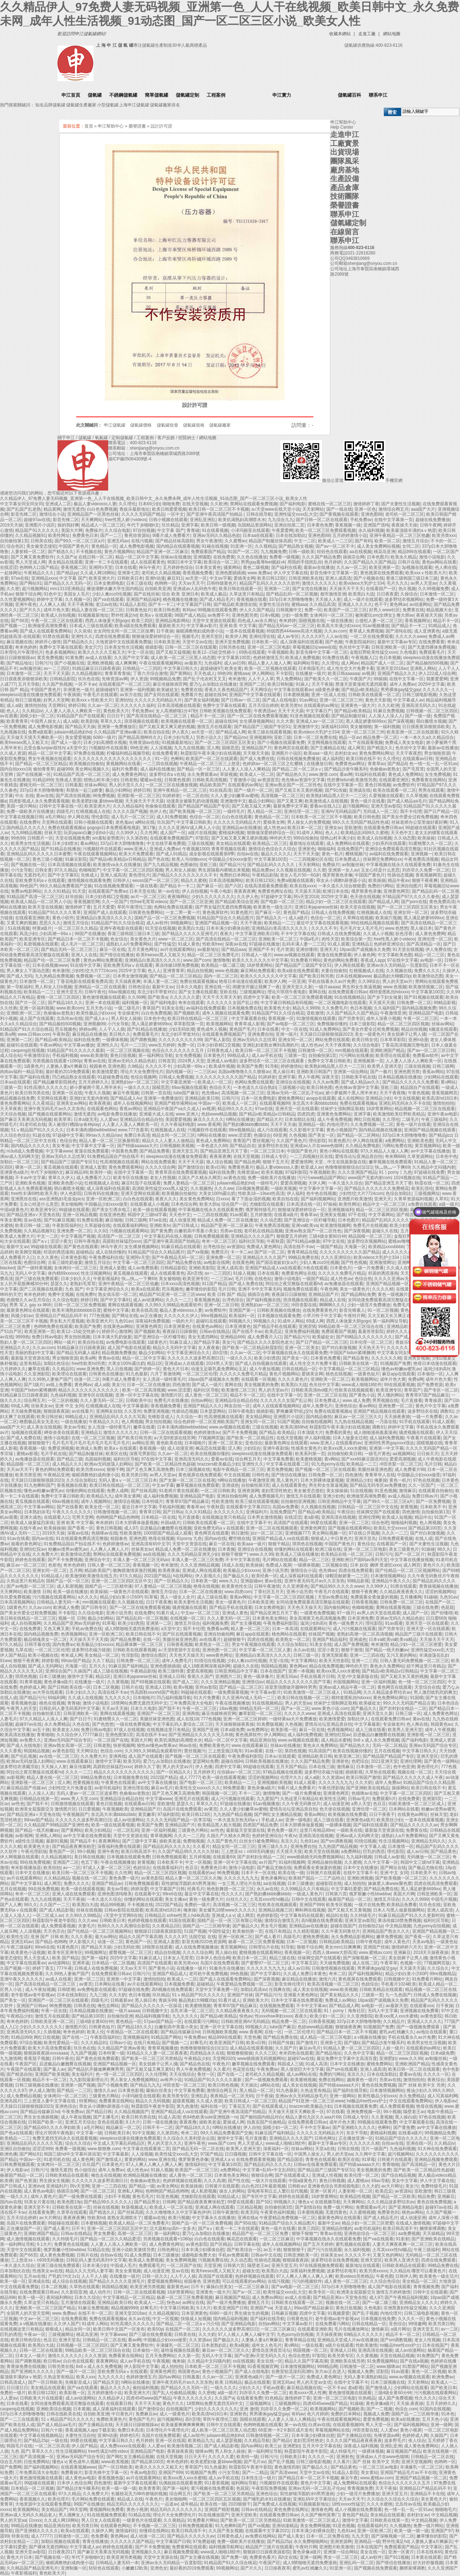 This screenshot has height=2576, width=460. Describe the element at coordinates (45, 1666) in the screenshot. I see `国产成人无码网站` at that location.